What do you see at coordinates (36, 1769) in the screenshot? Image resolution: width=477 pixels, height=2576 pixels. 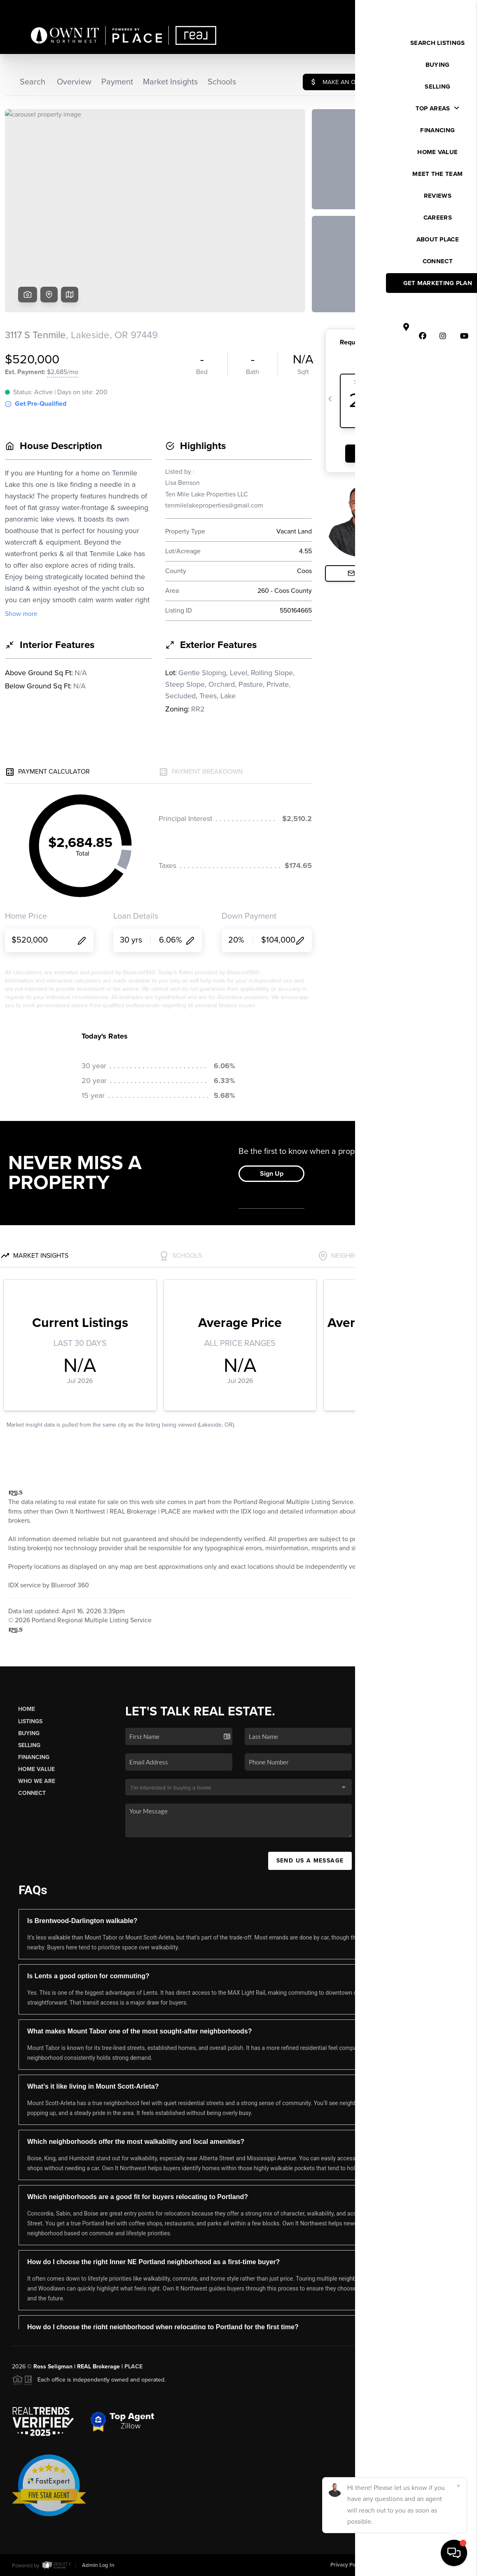 I see `Home Value` at bounding box center [36, 1769].